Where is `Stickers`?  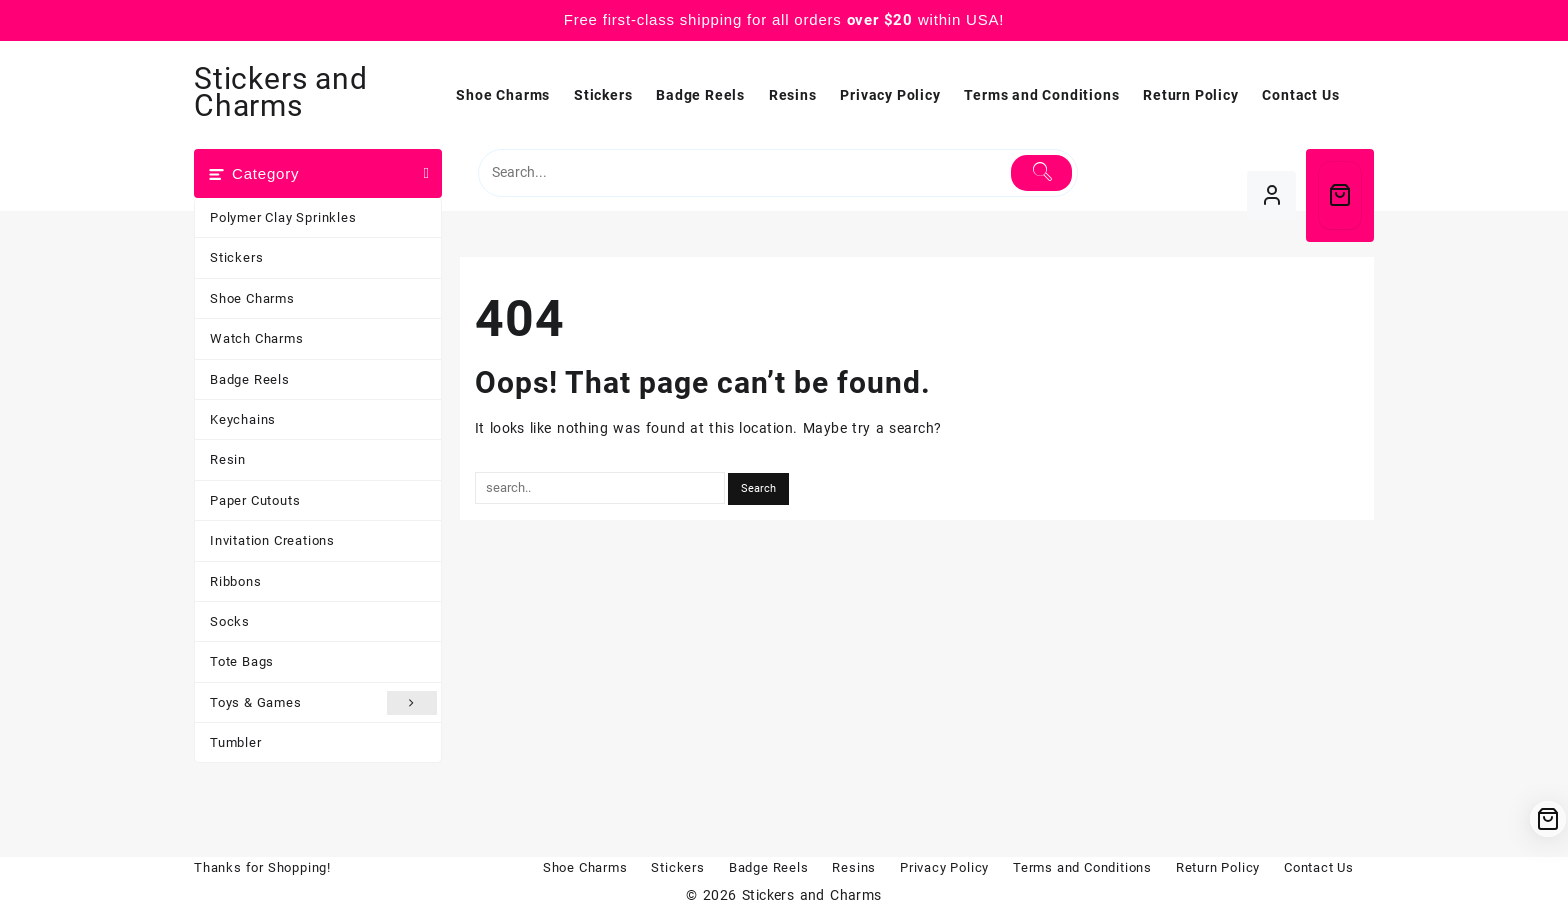
Stickers is located at coordinates (236, 257).